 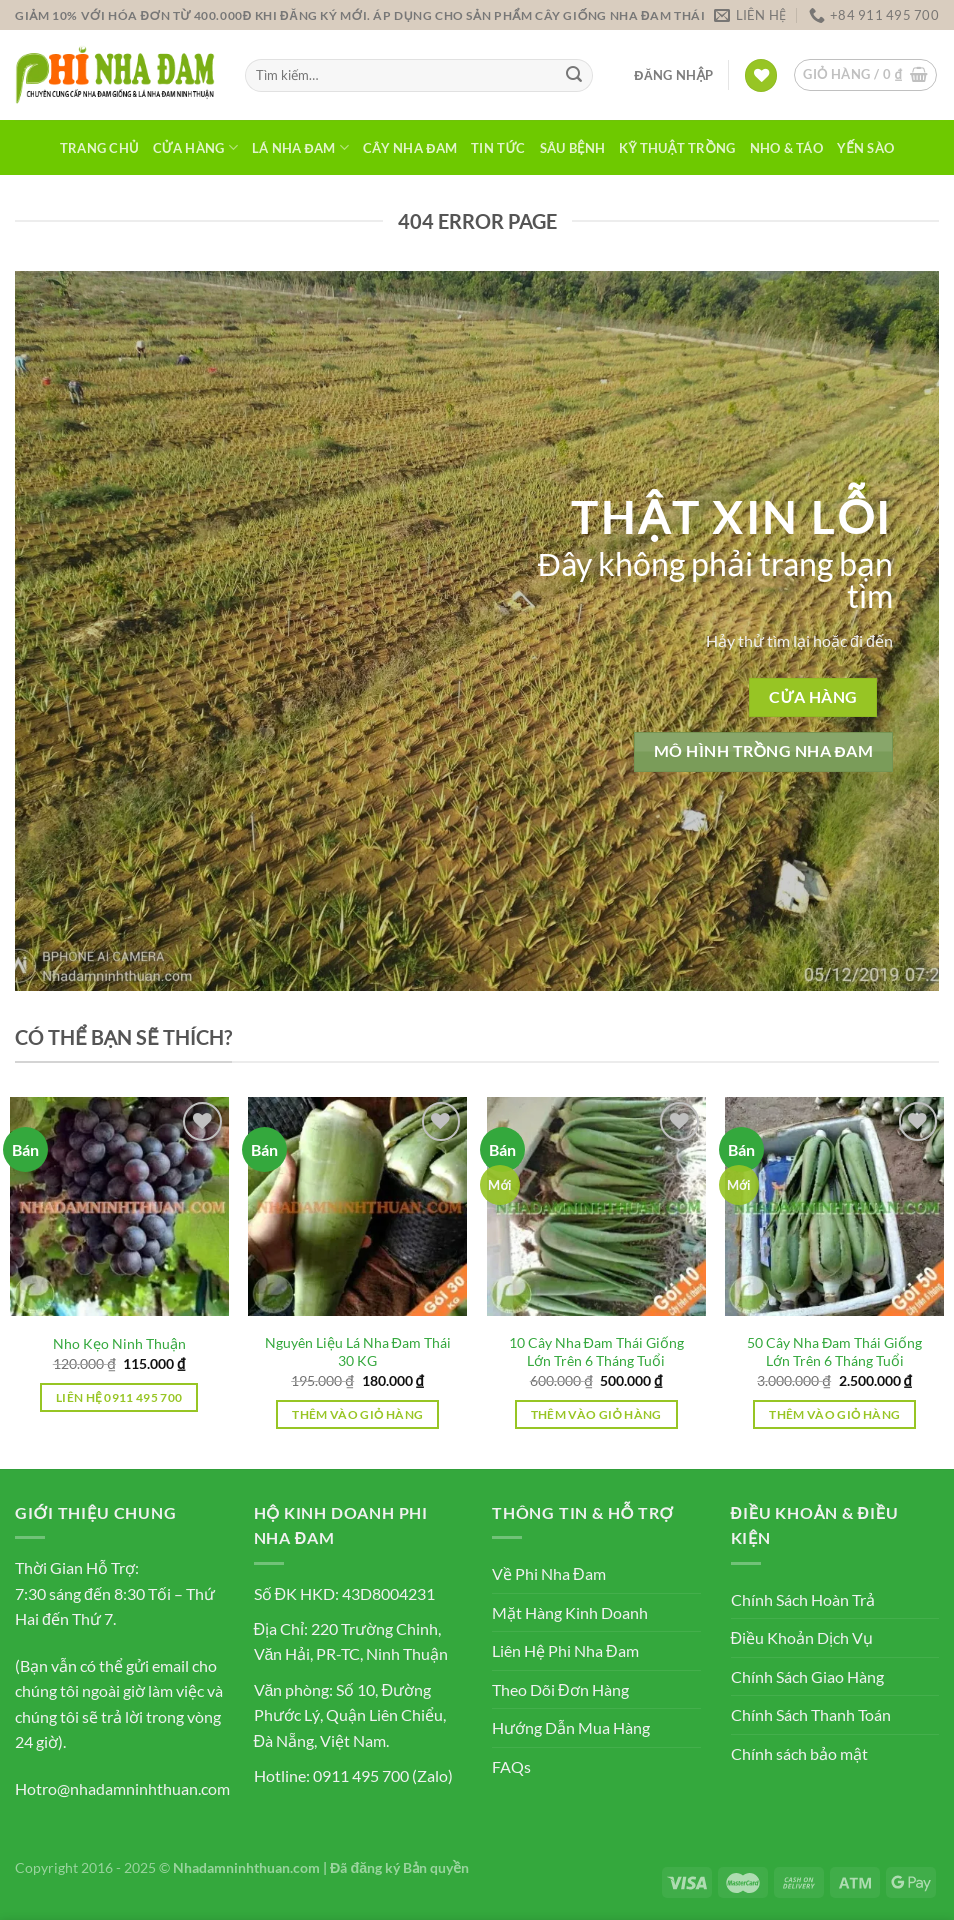 I want to click on Liên Hệ Phi Nha Đam, so click(x=565, y=1650).